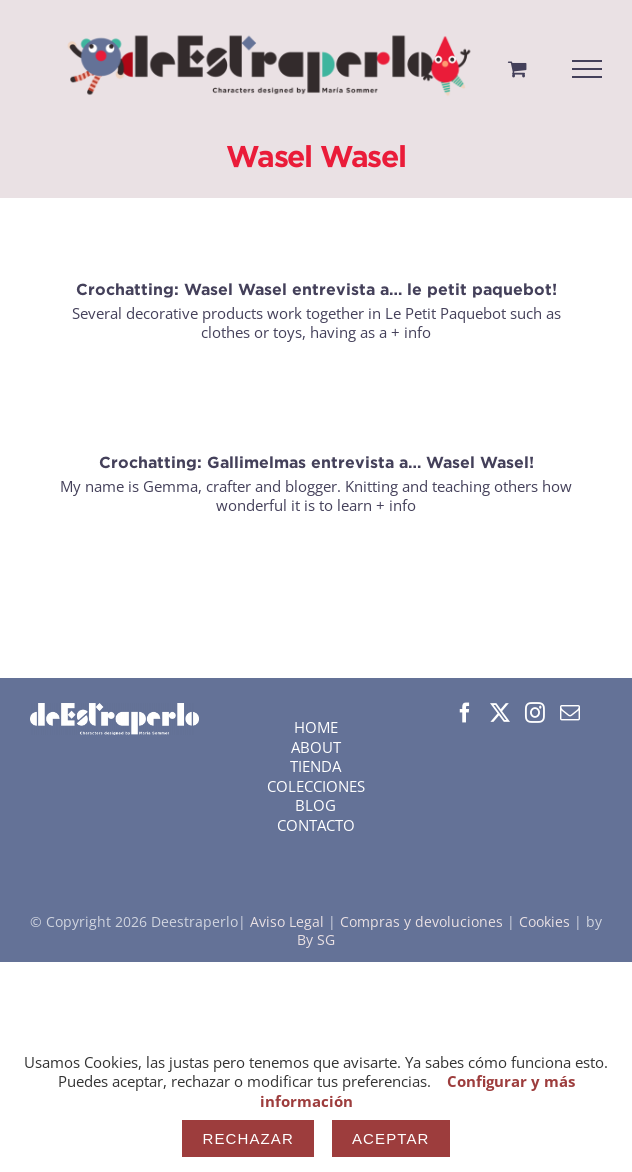  Describe the element at coordinates (500, 713) in the screenshot. I see `[Twitter]` at that location.